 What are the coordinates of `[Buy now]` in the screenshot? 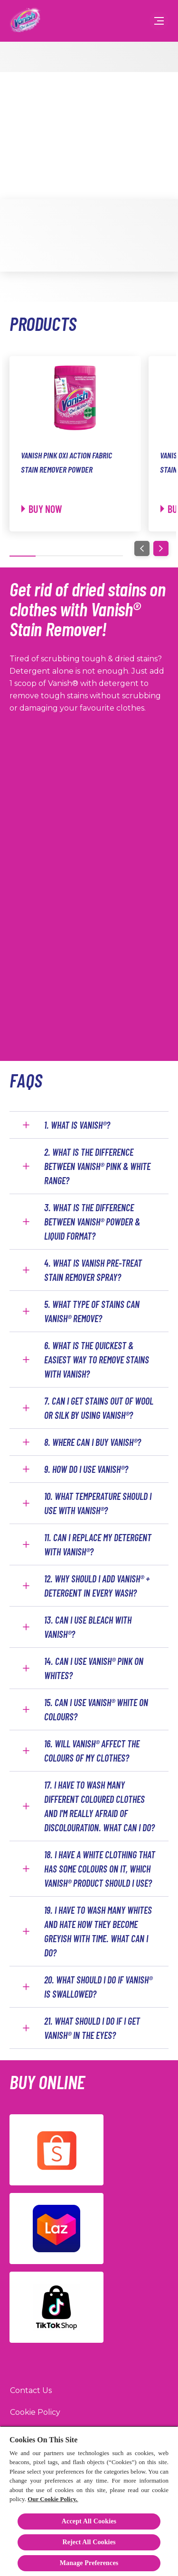 It's located at (42, 509).